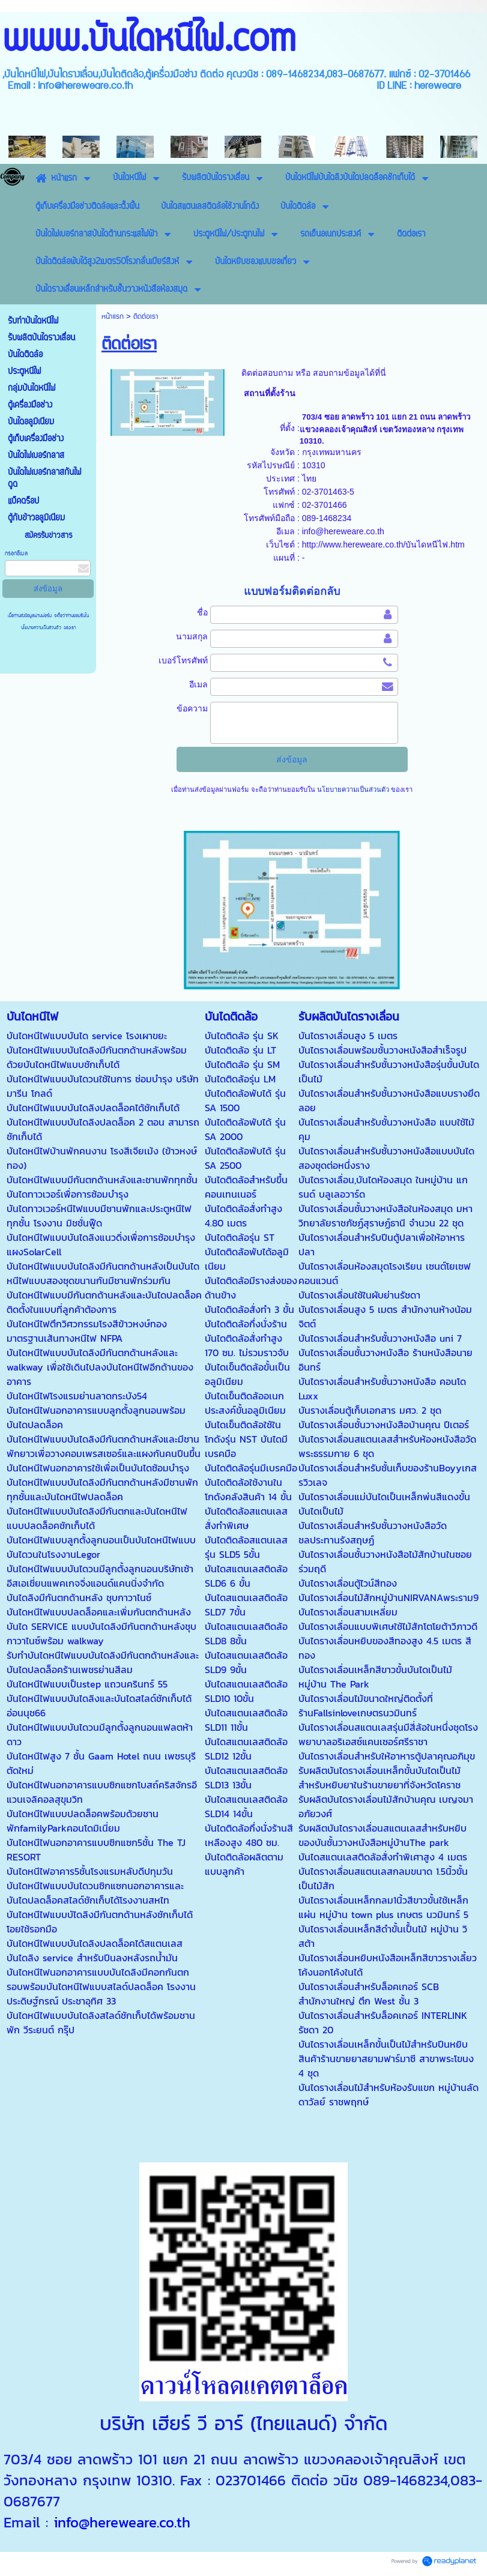 This screenshot has width=487, height=2576. Describe the element at coordinates (192, 636) in the screenshot. I see `นามสกุล` at that location.